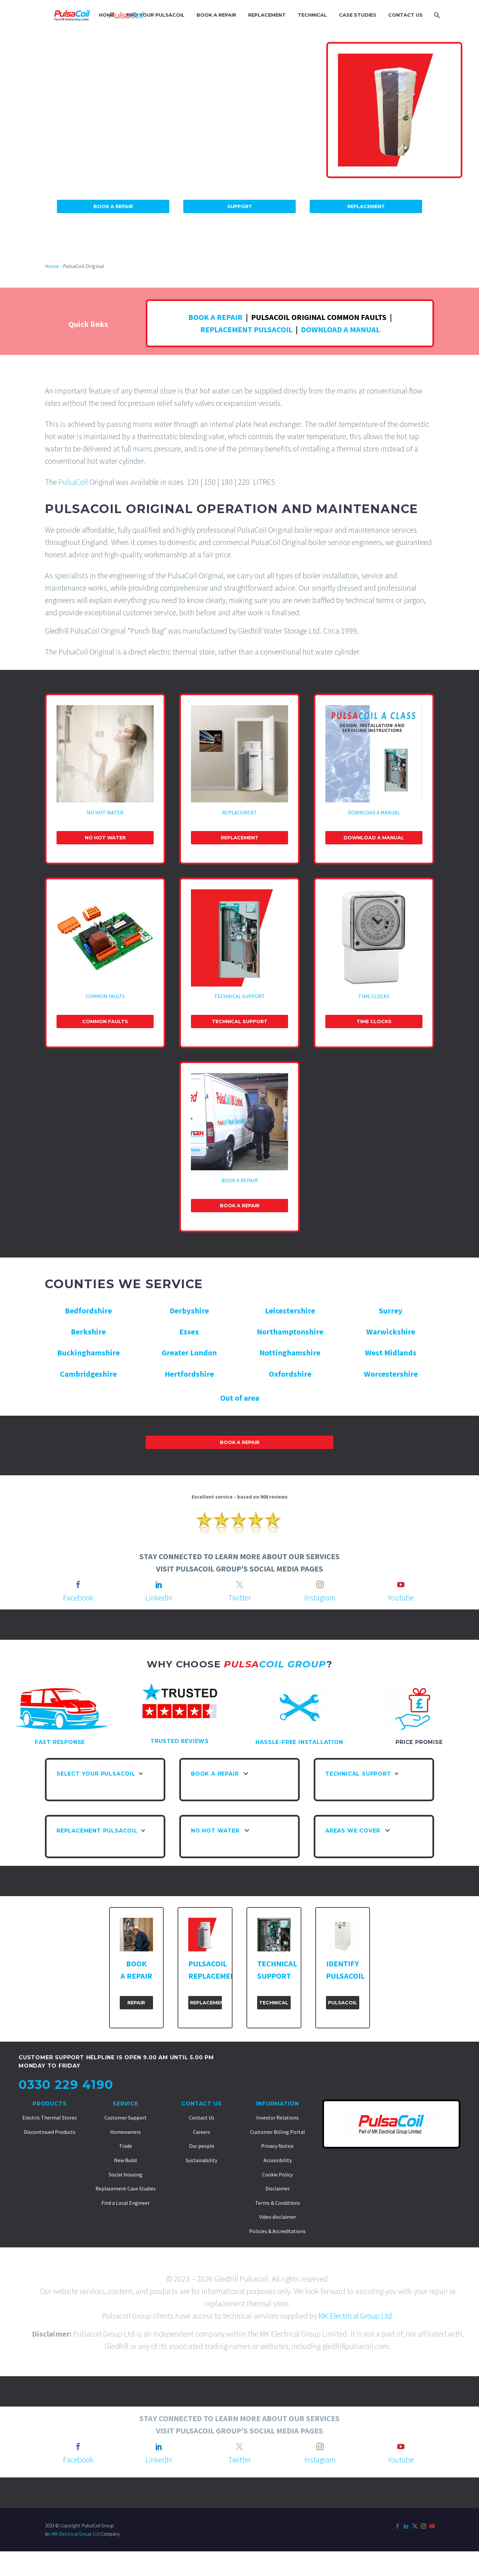 The width and height of the screenshot is (479, 2576). What do you see at coordinates (88, 1374) in the screenshot?
I see `Cambridgeshire` at bounding box center [88, 1374].